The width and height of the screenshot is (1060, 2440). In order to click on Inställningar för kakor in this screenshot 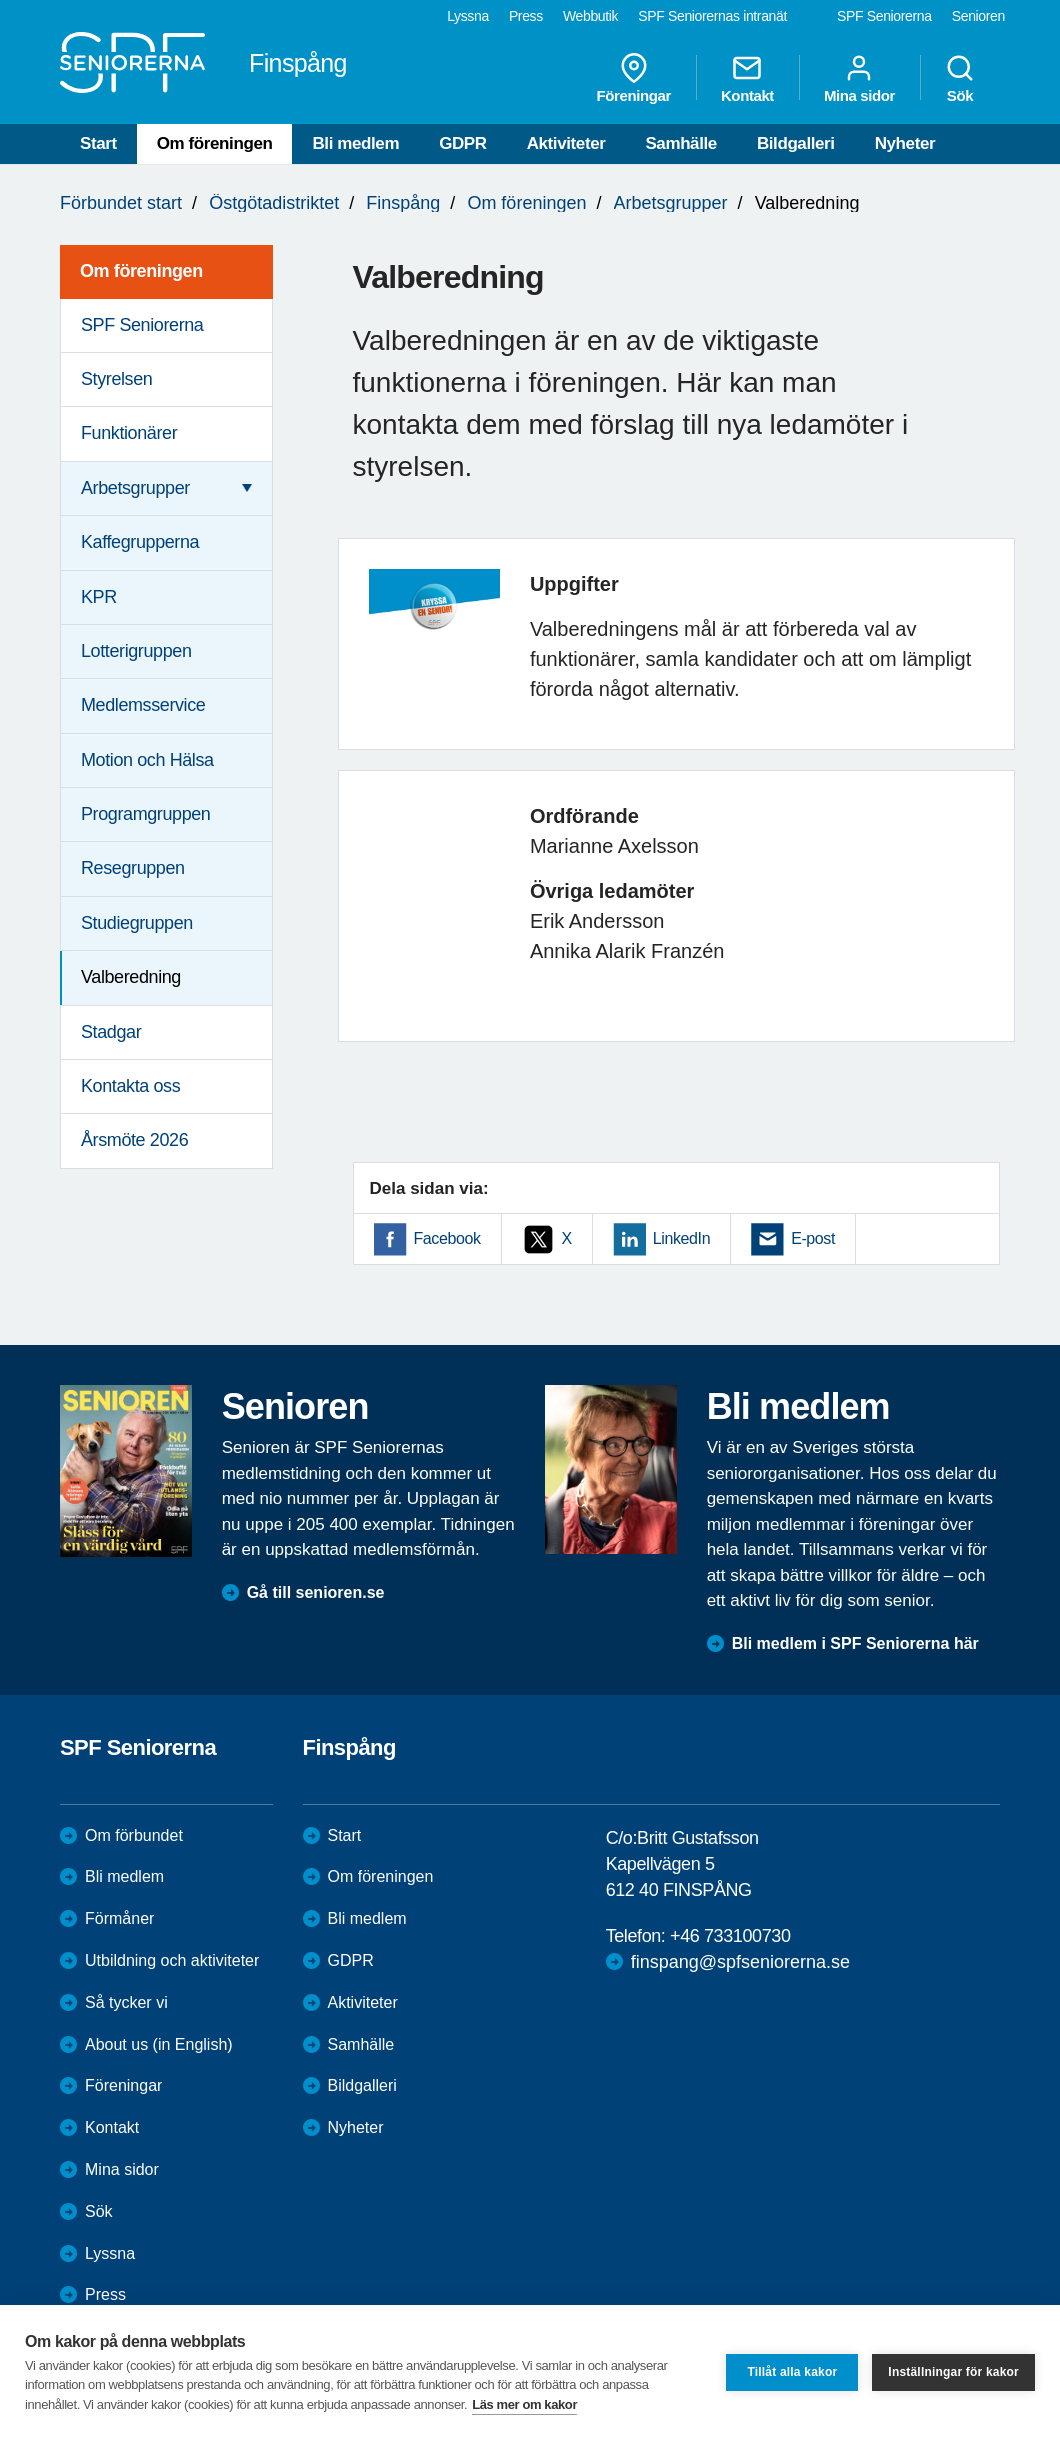, I will do `click(953, 2372)`.